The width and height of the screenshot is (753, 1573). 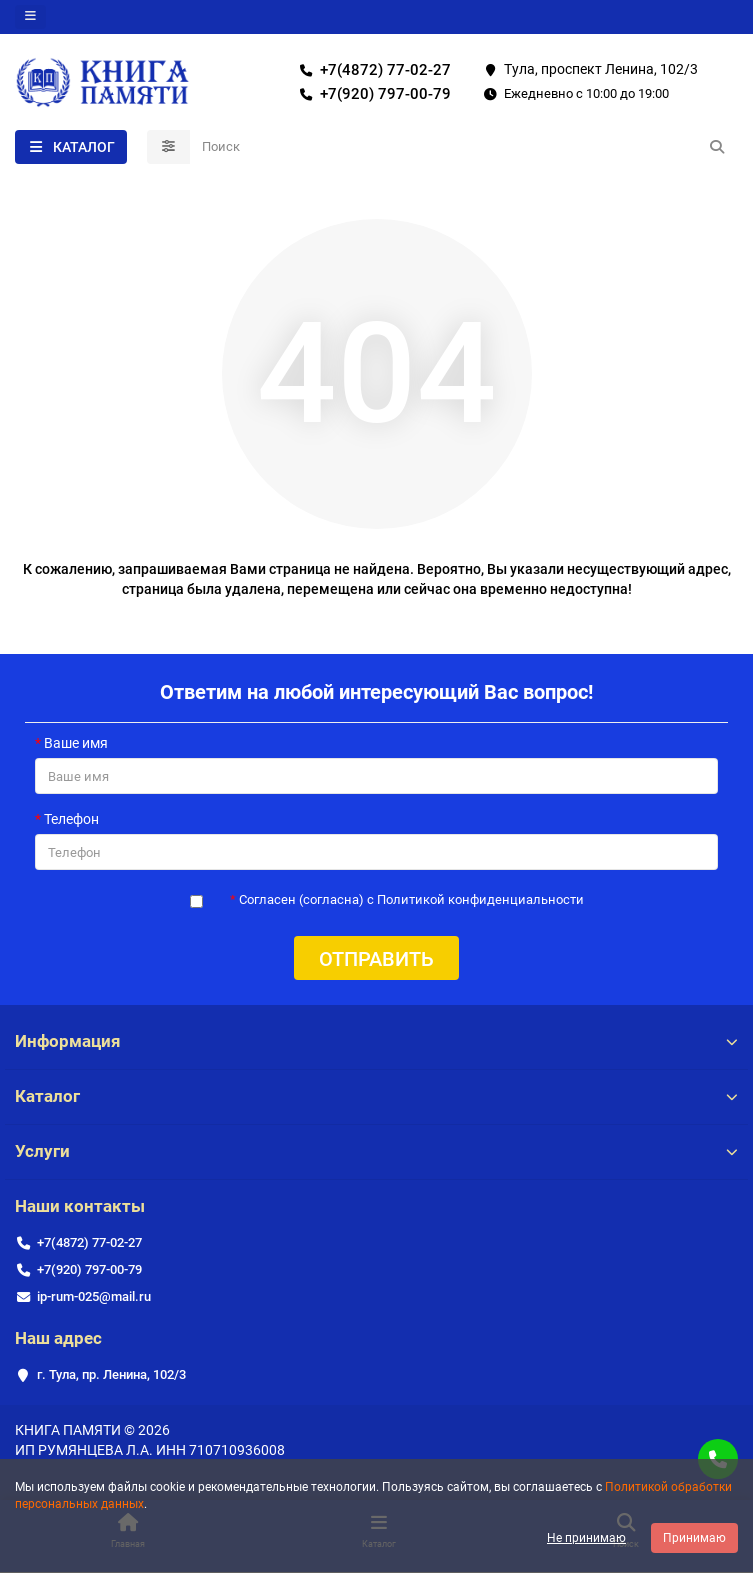 I want to click on Отправить, so click(x=376, y=959).